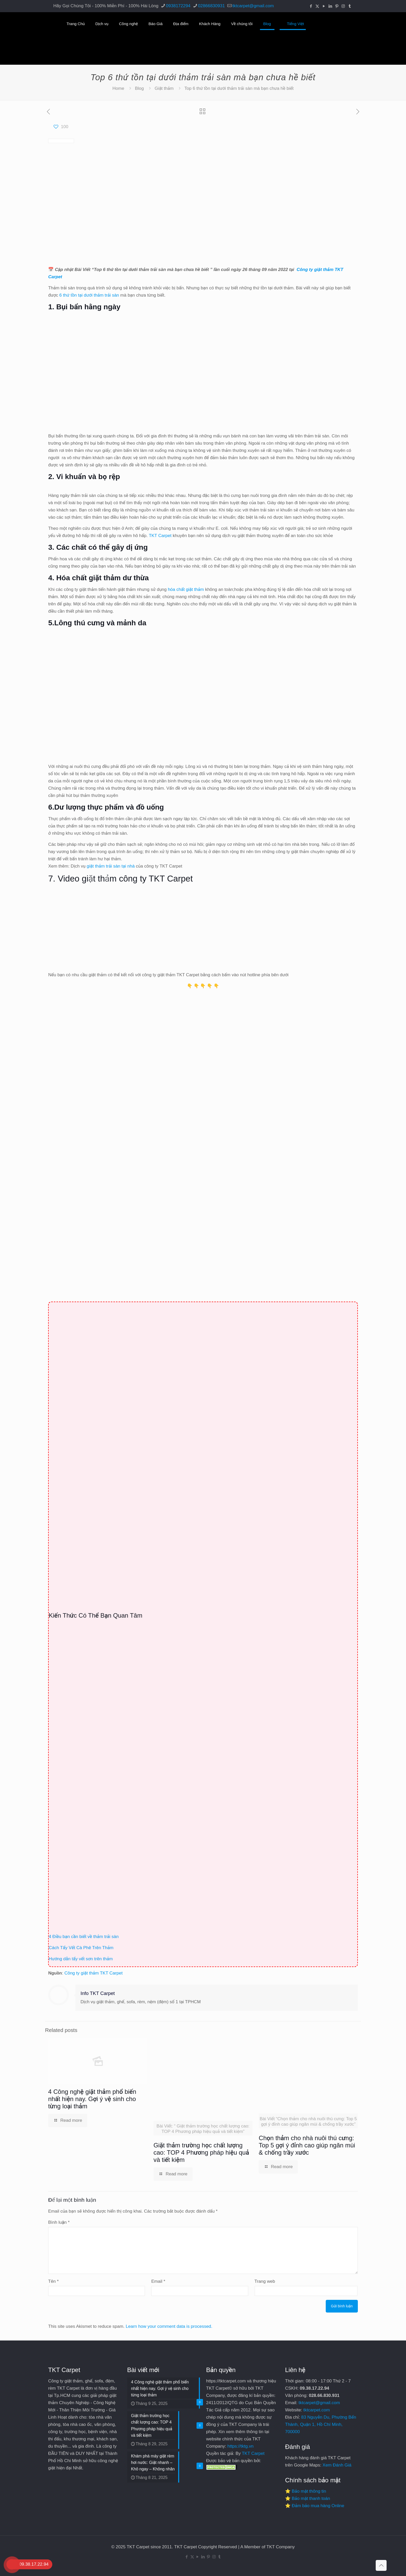  I want to click on Trang web, so click(265, 2281).